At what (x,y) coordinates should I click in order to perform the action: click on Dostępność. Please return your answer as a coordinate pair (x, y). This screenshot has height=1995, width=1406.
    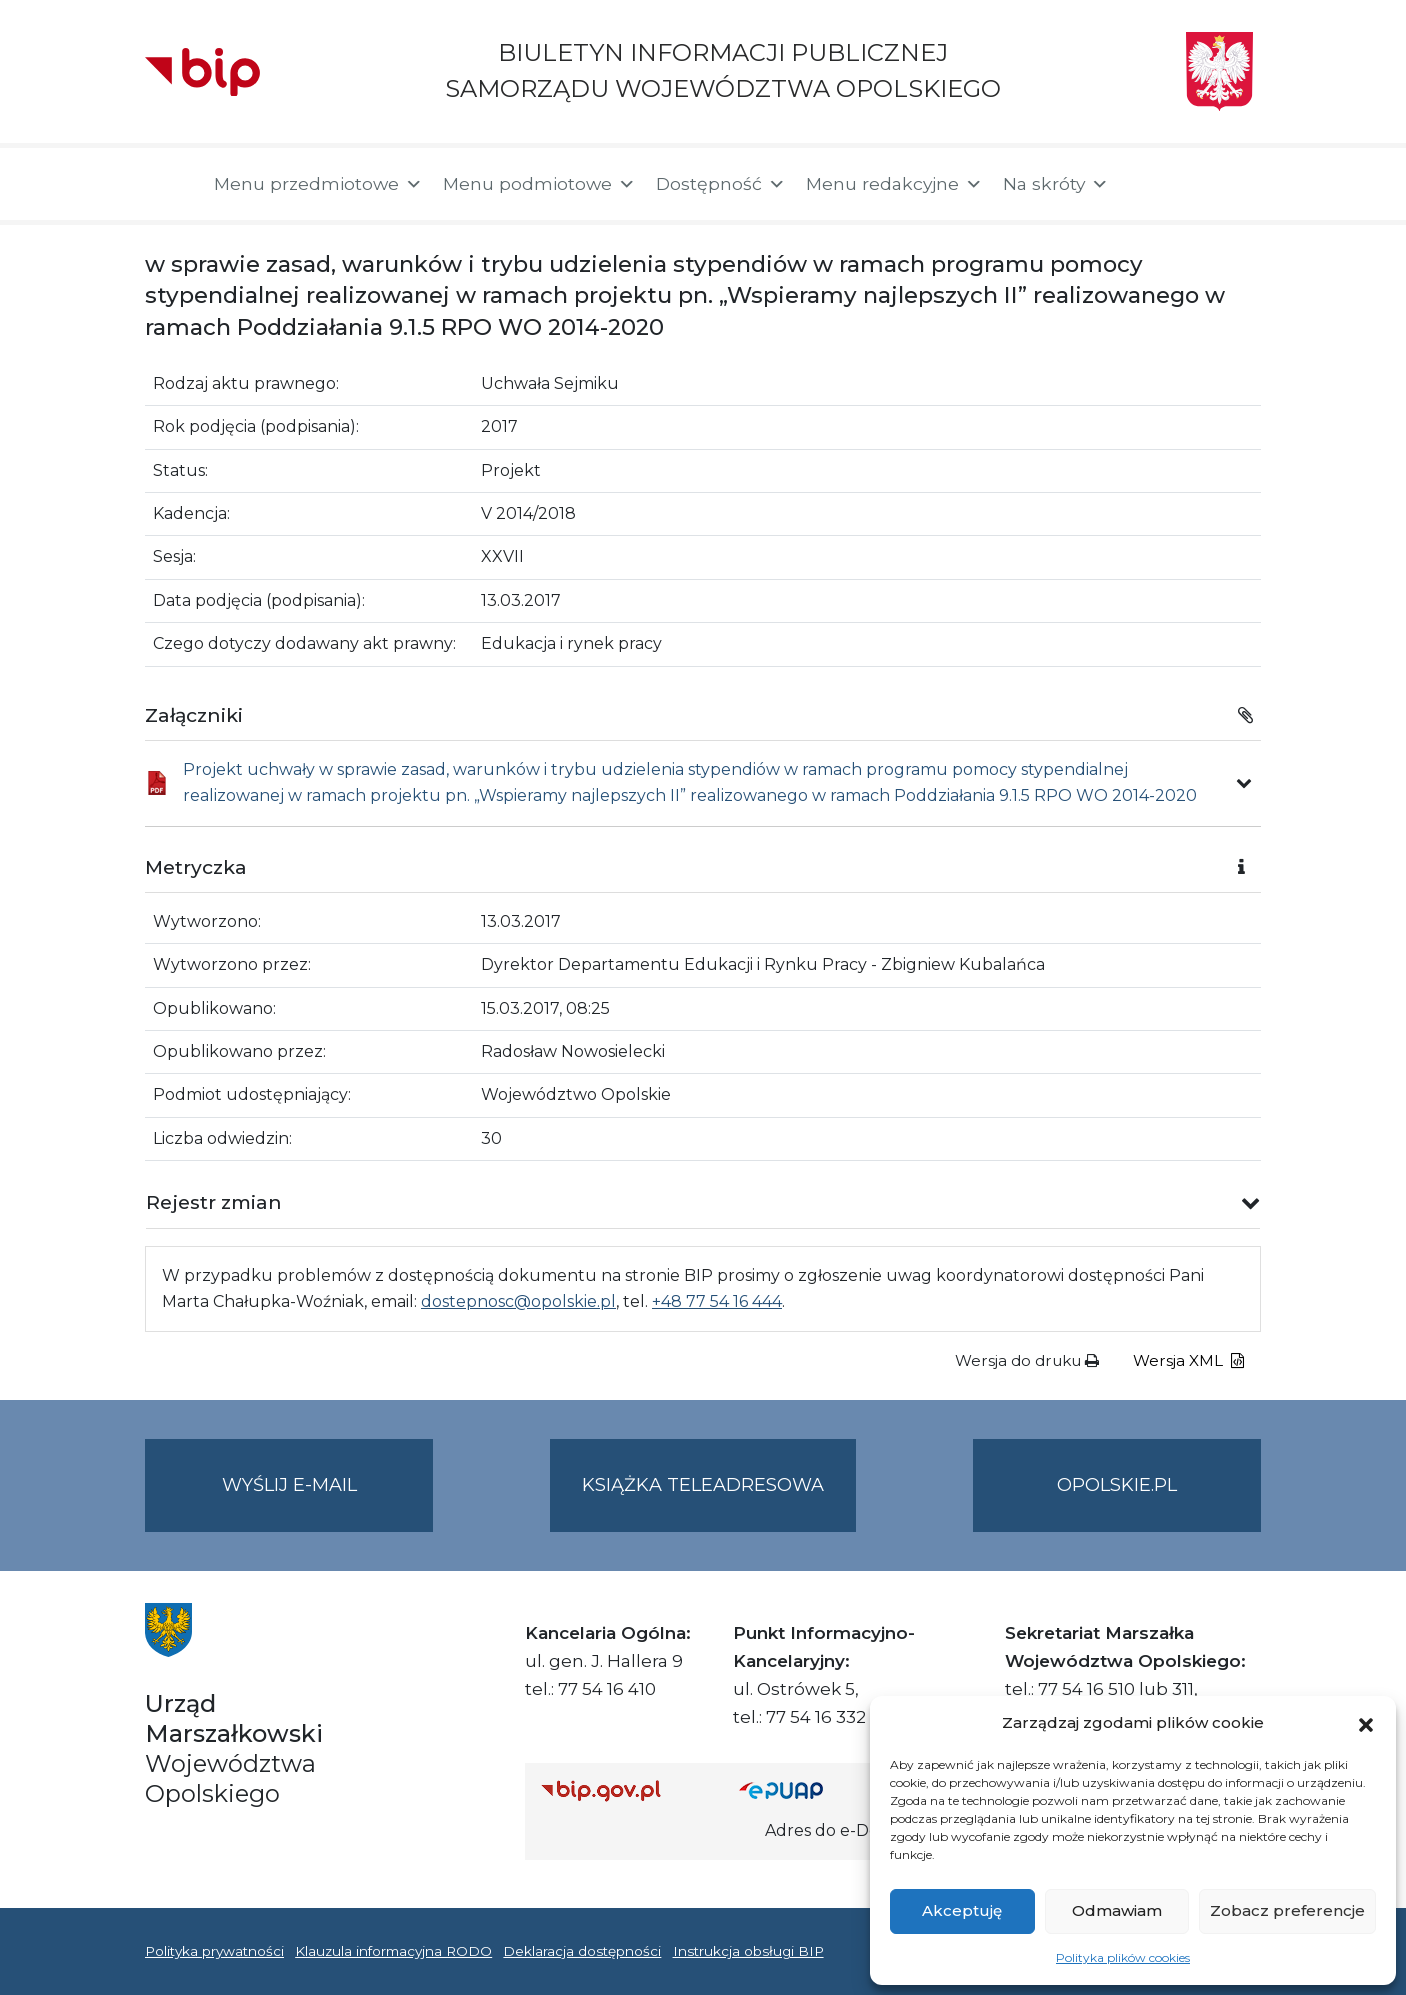
    Looking at the image, I should click on (721, 184).